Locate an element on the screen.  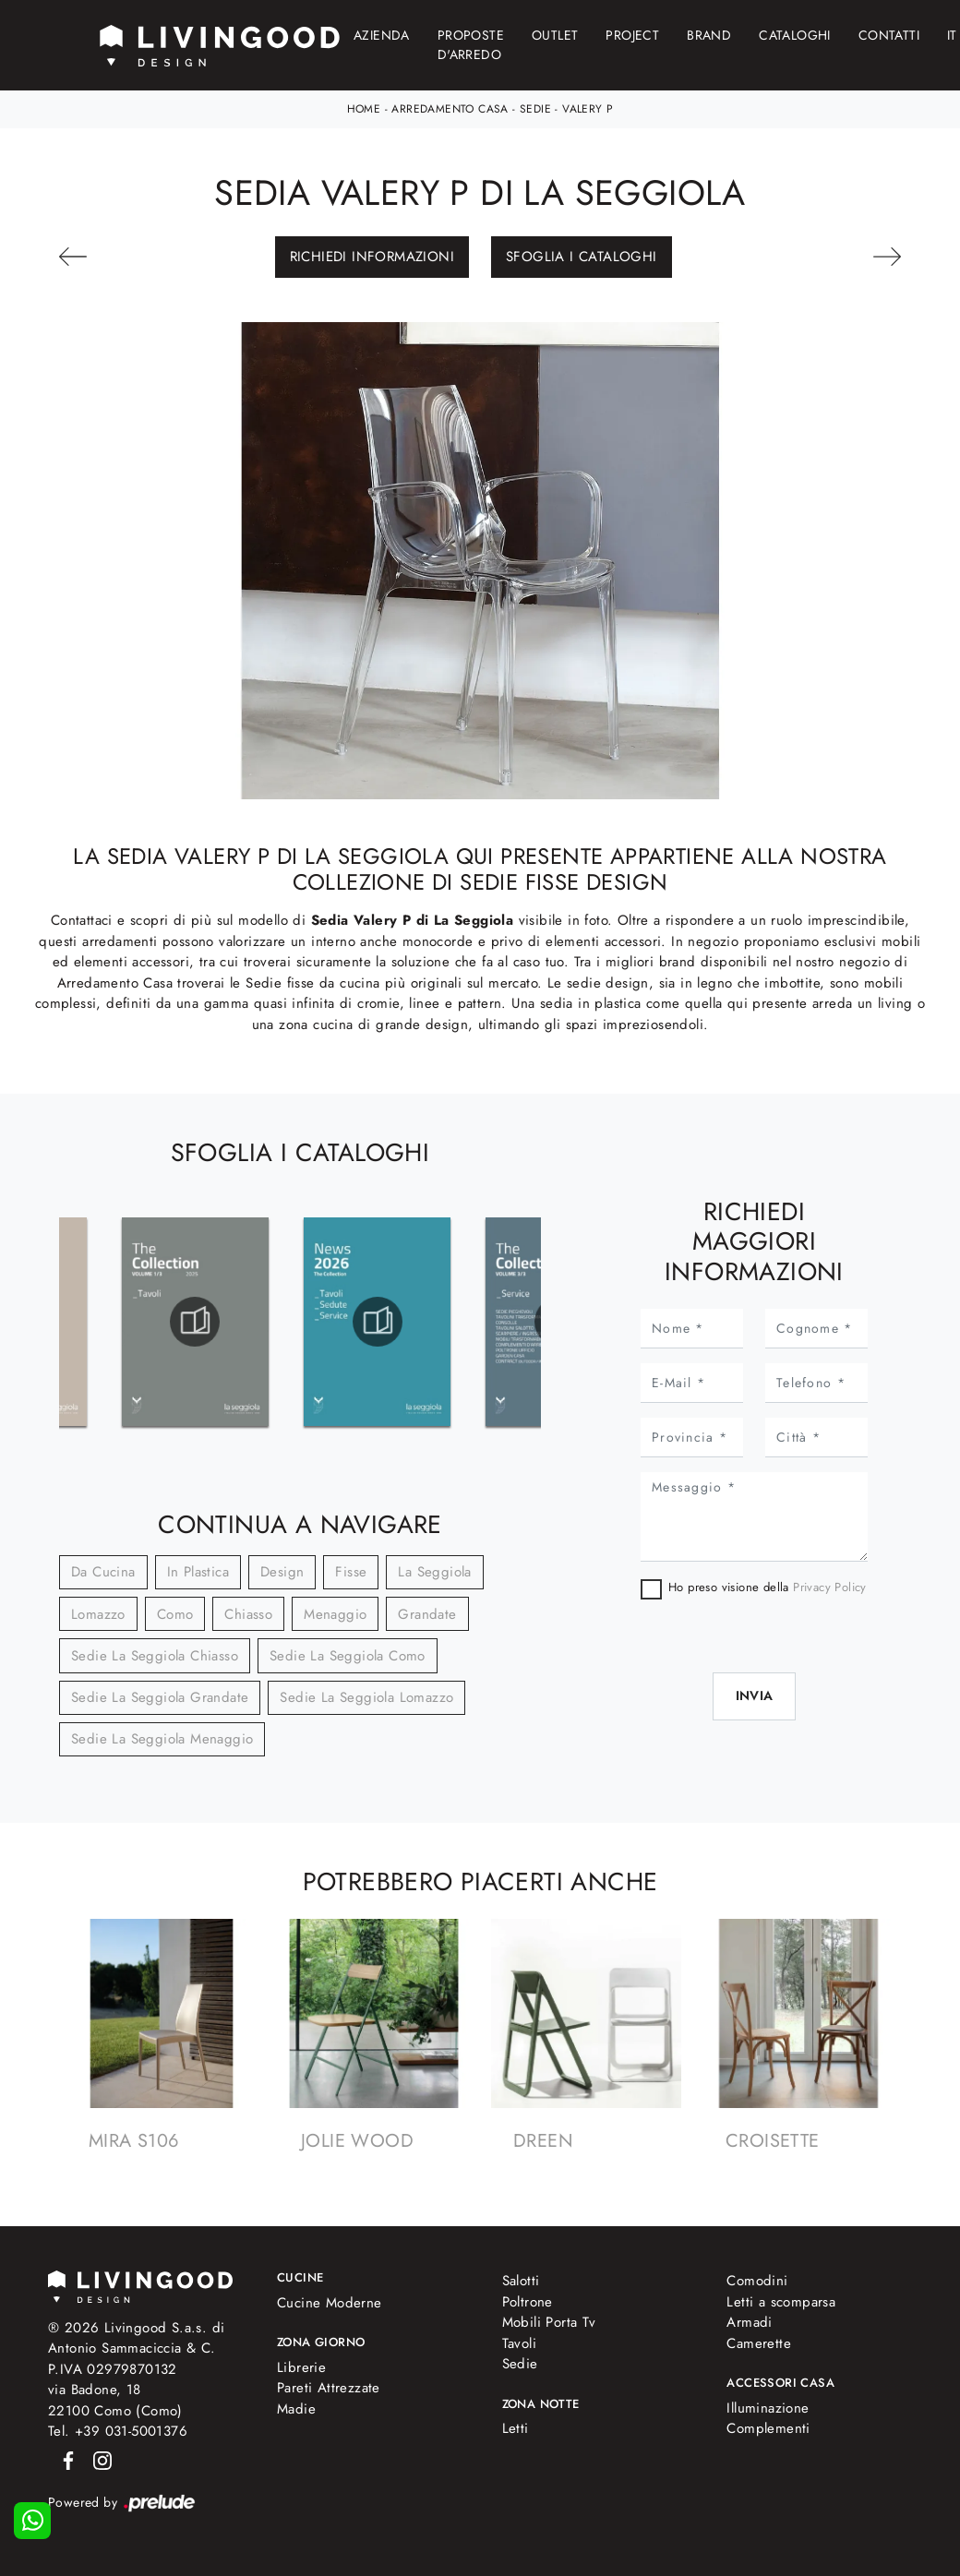
La Seggiola is located at coordinates (434, 1572).